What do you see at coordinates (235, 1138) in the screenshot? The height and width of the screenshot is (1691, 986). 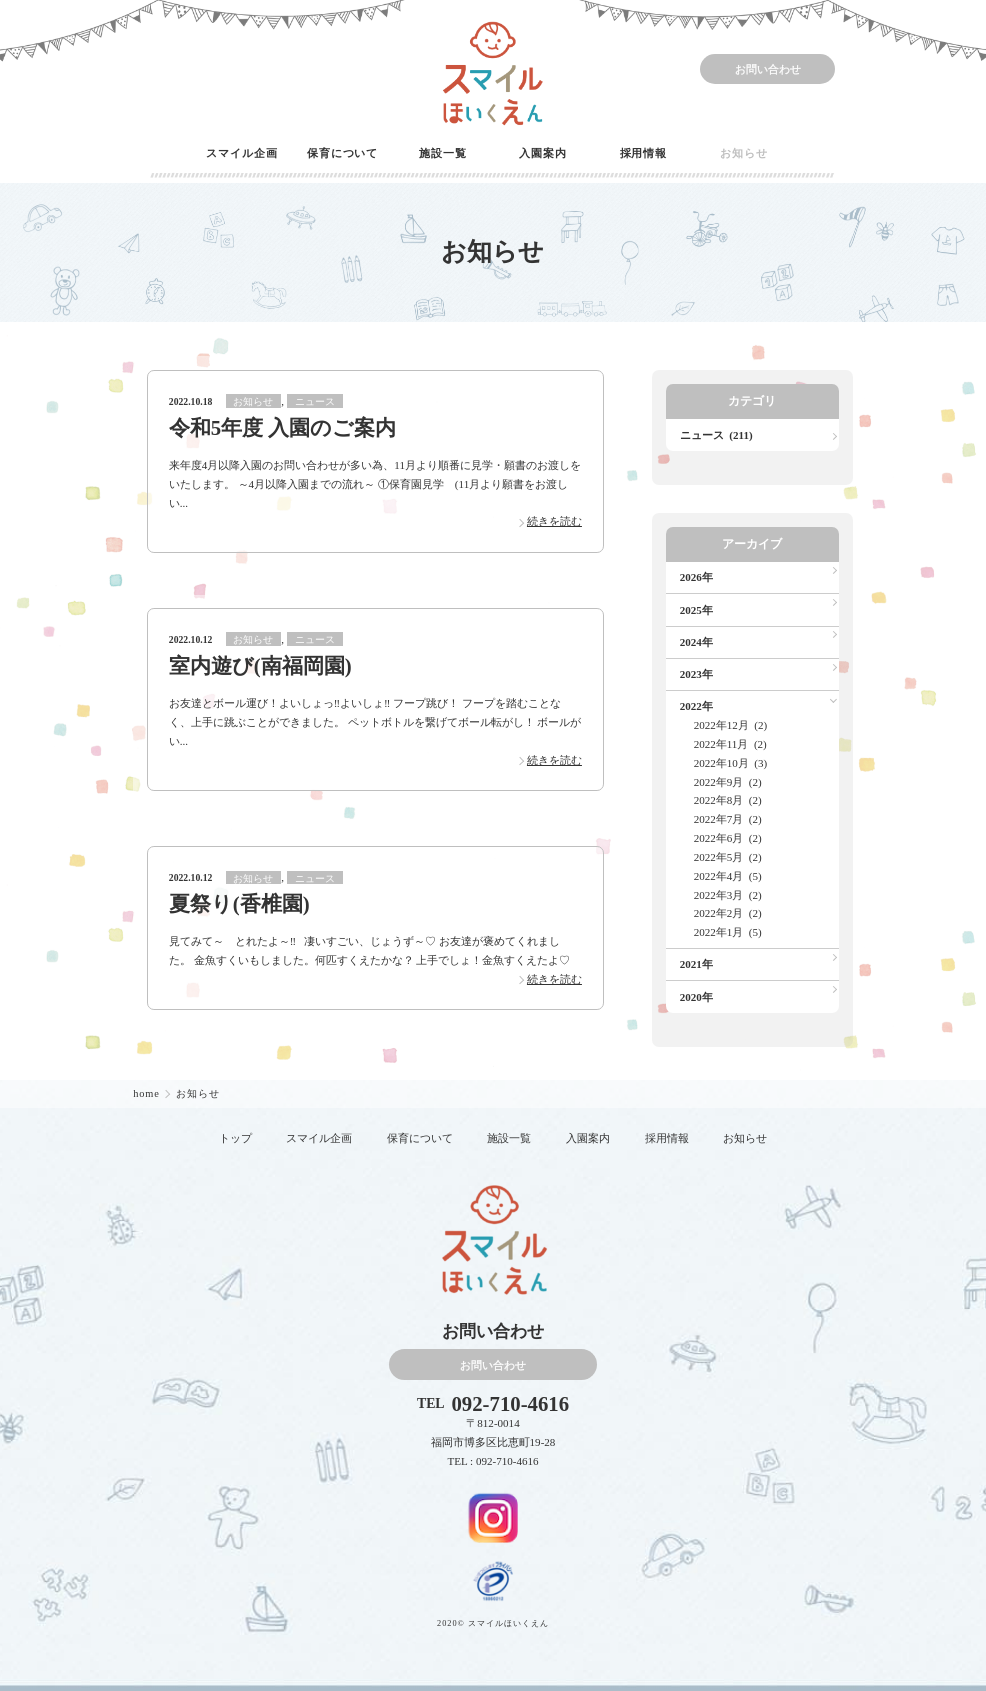 I see `トップ` at bounding box center [235, 1138].